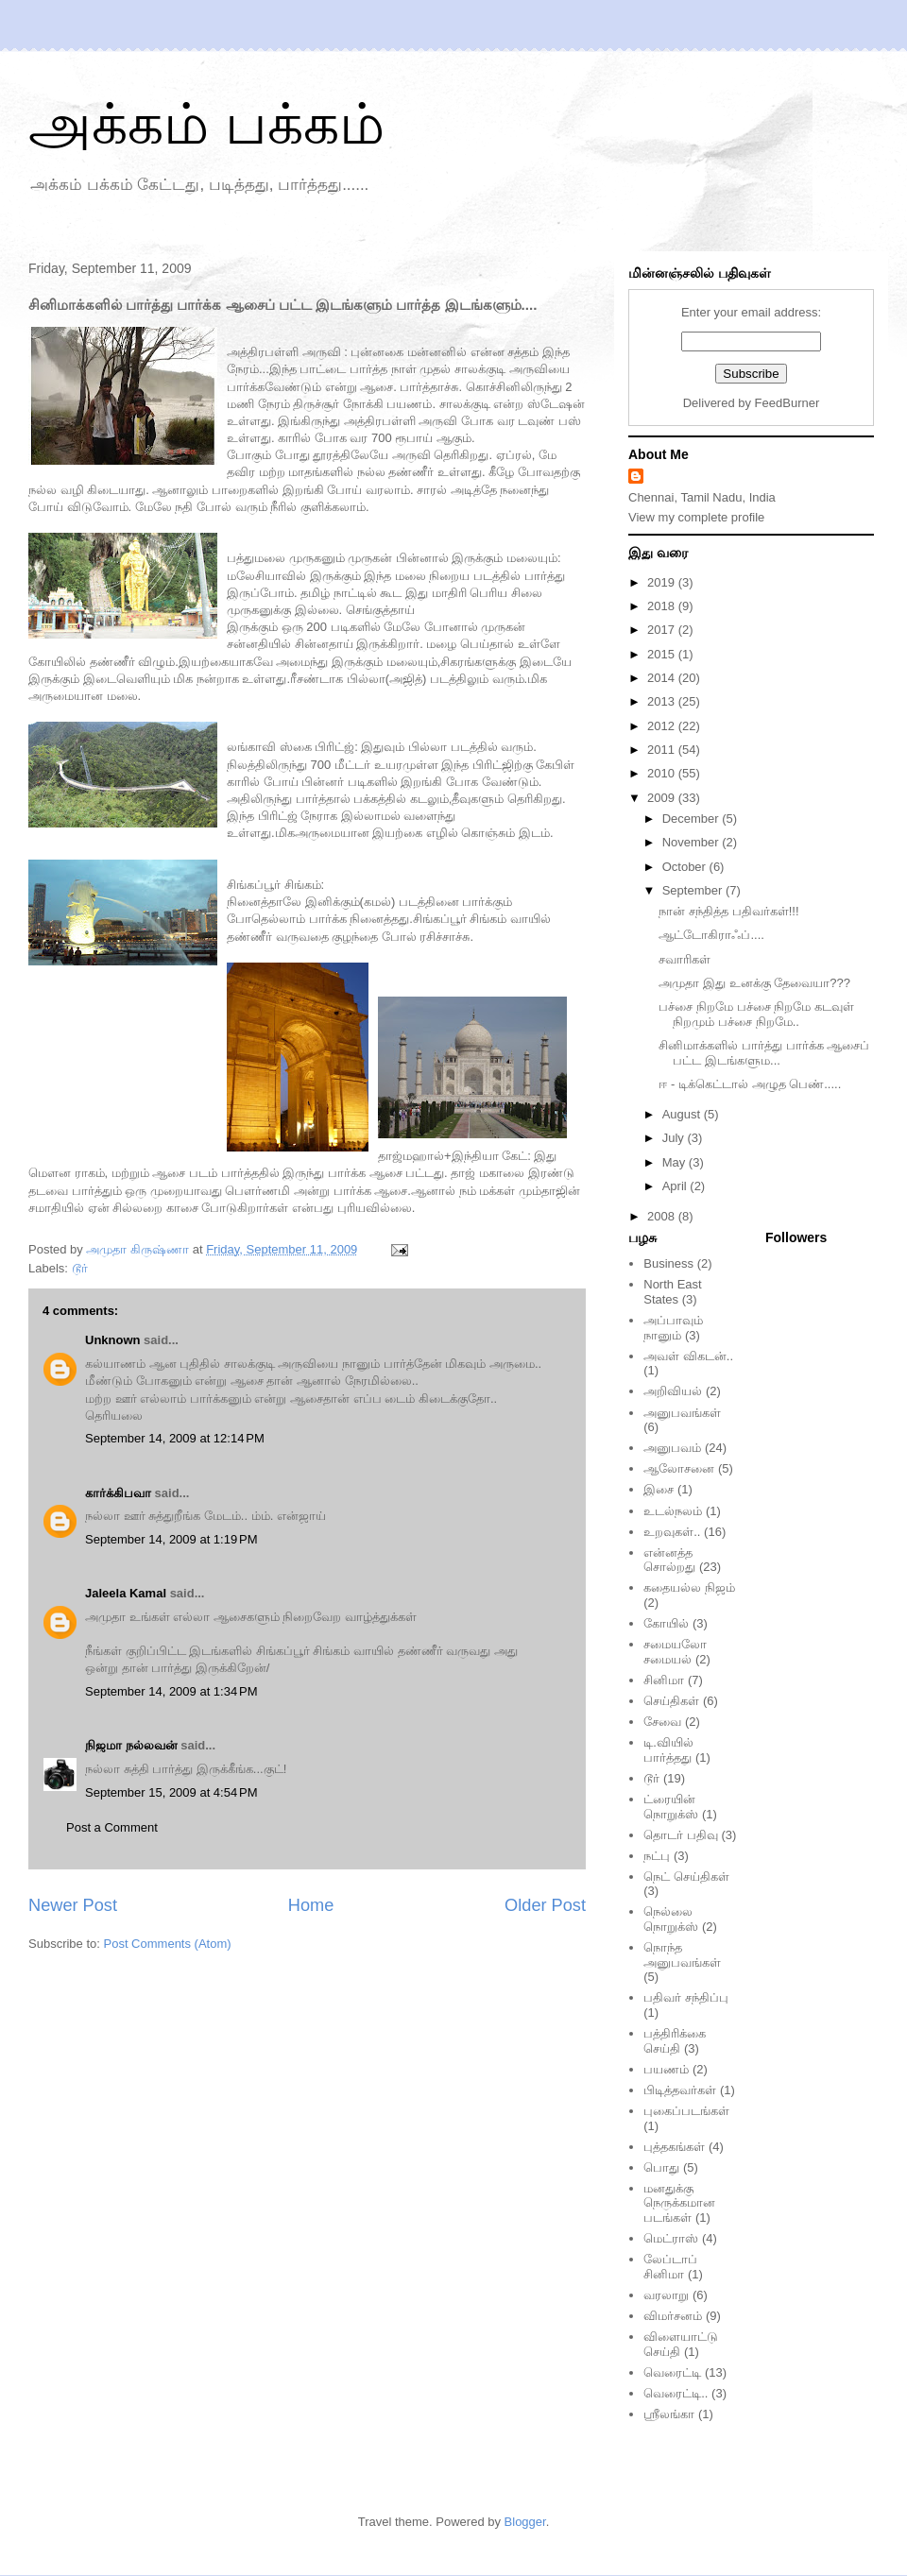 This screenshot has height=2576, width=907. What do you see at coordinates (668, 1750) in the screenshot?
I see `டி.வியில் பார்த்தது` at bounding box center [668, 1750].